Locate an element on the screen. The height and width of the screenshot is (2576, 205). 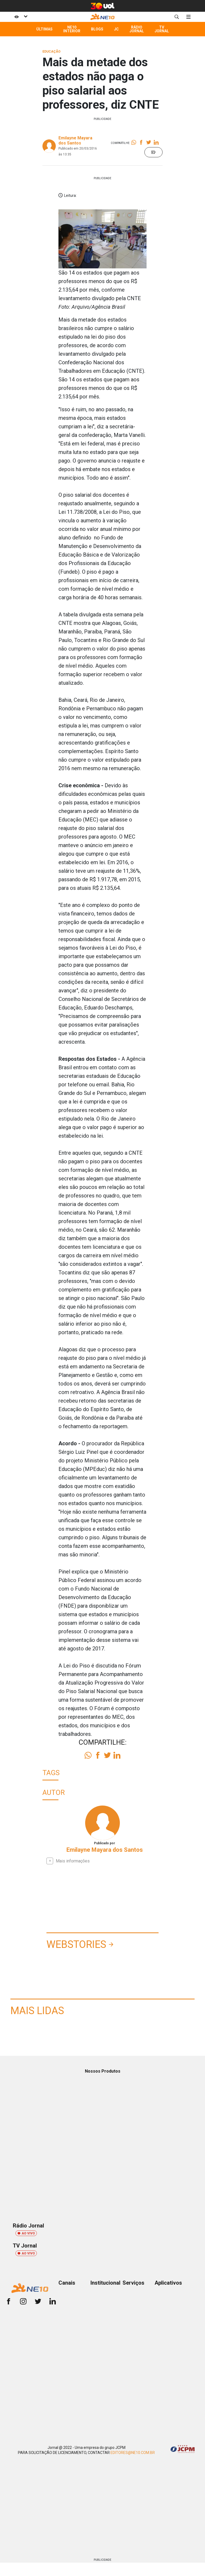
Últimas is located at coordinates (44, 29).